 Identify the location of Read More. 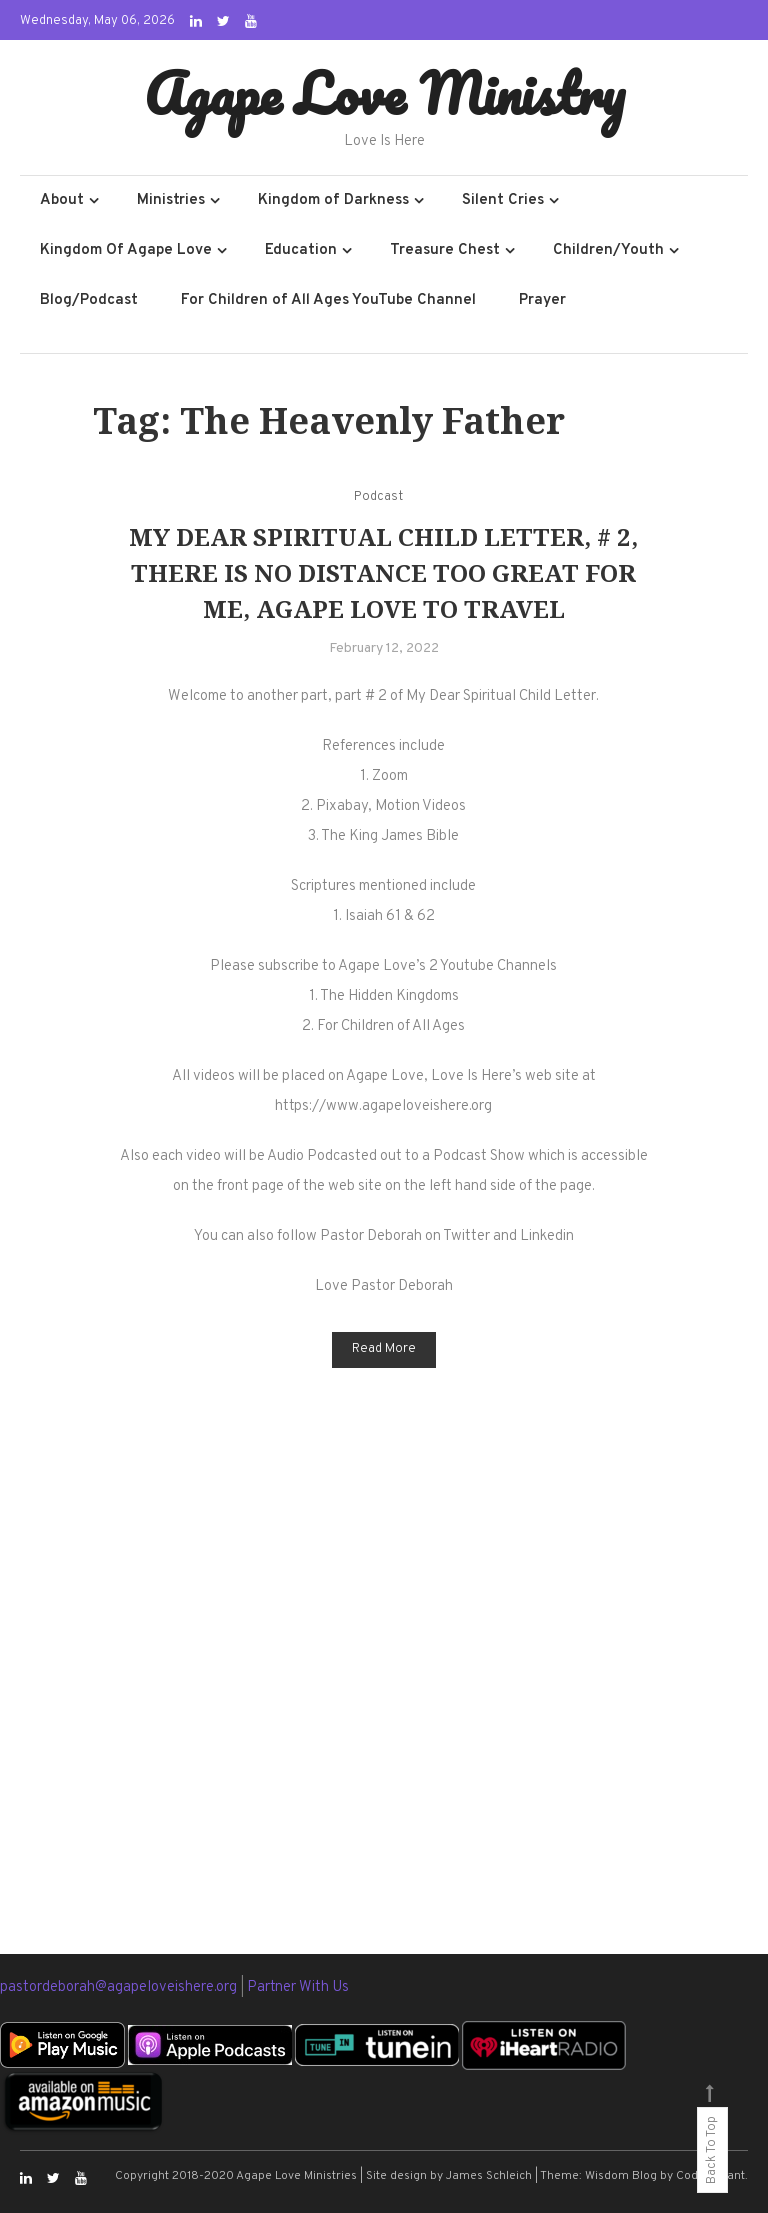
(384, 1349).